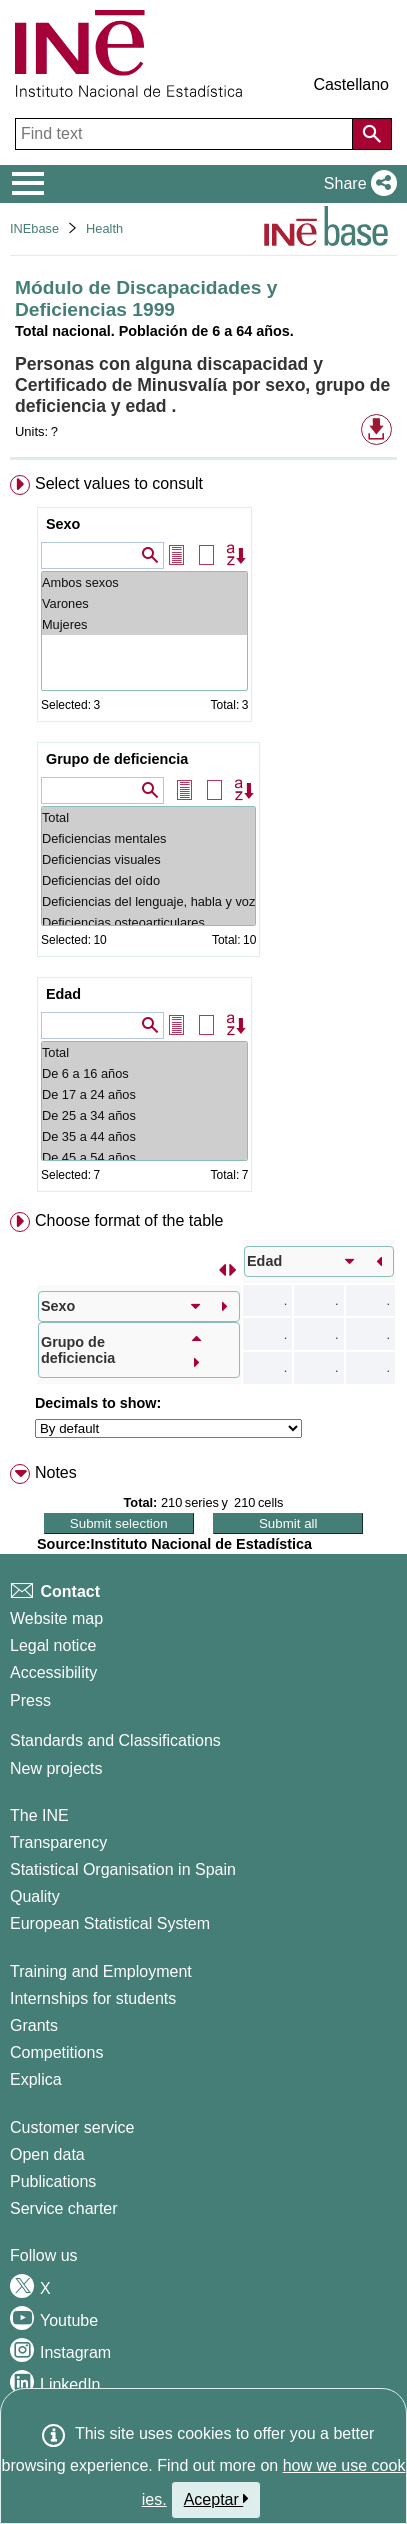  What do you see at coordinates (56, 1472) in the screenshot?
I see `Notes [button]` at bounding box center [56, 1472].